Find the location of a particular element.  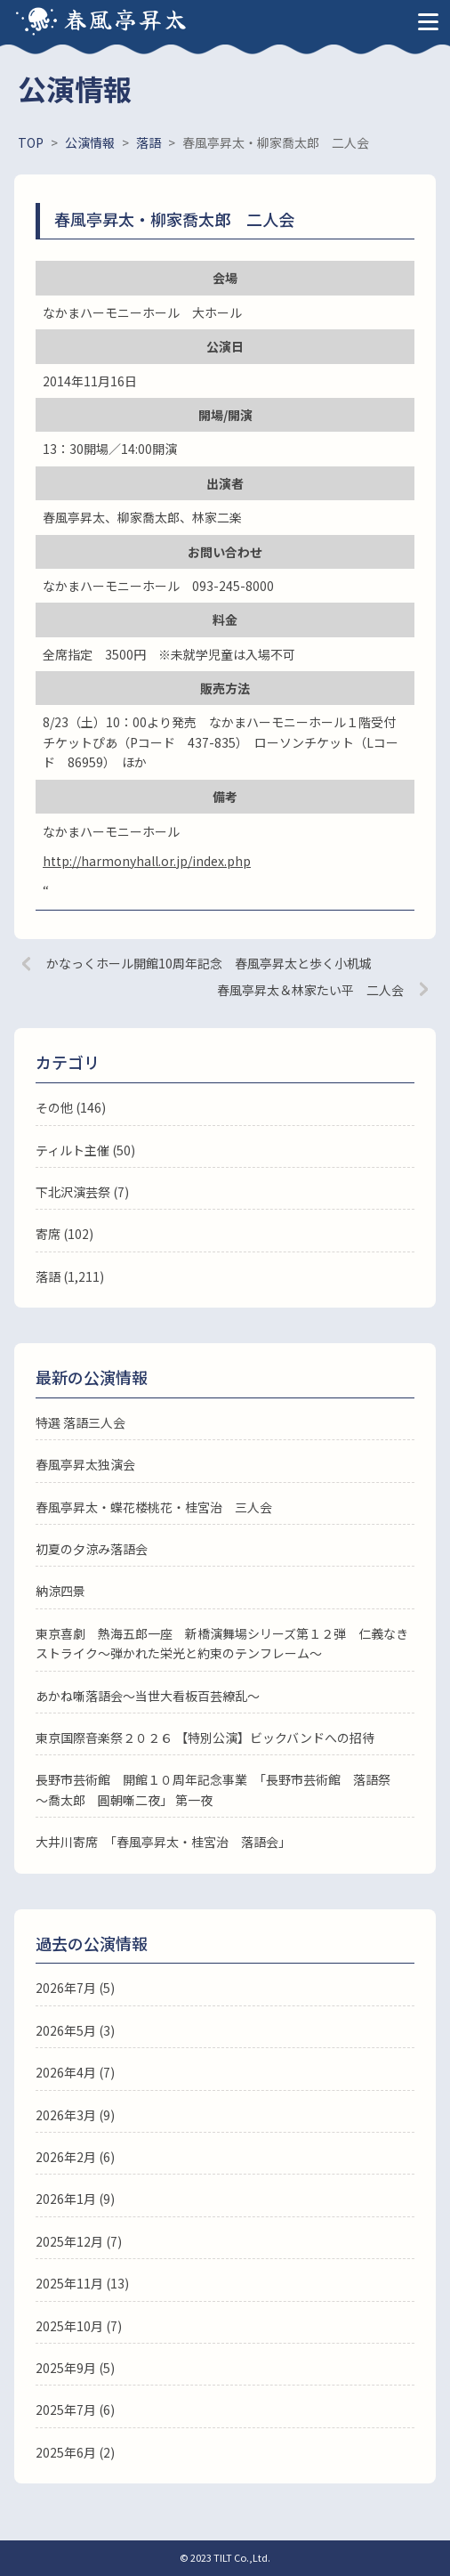

その他 (146) is located at coordinates (71, 1107).